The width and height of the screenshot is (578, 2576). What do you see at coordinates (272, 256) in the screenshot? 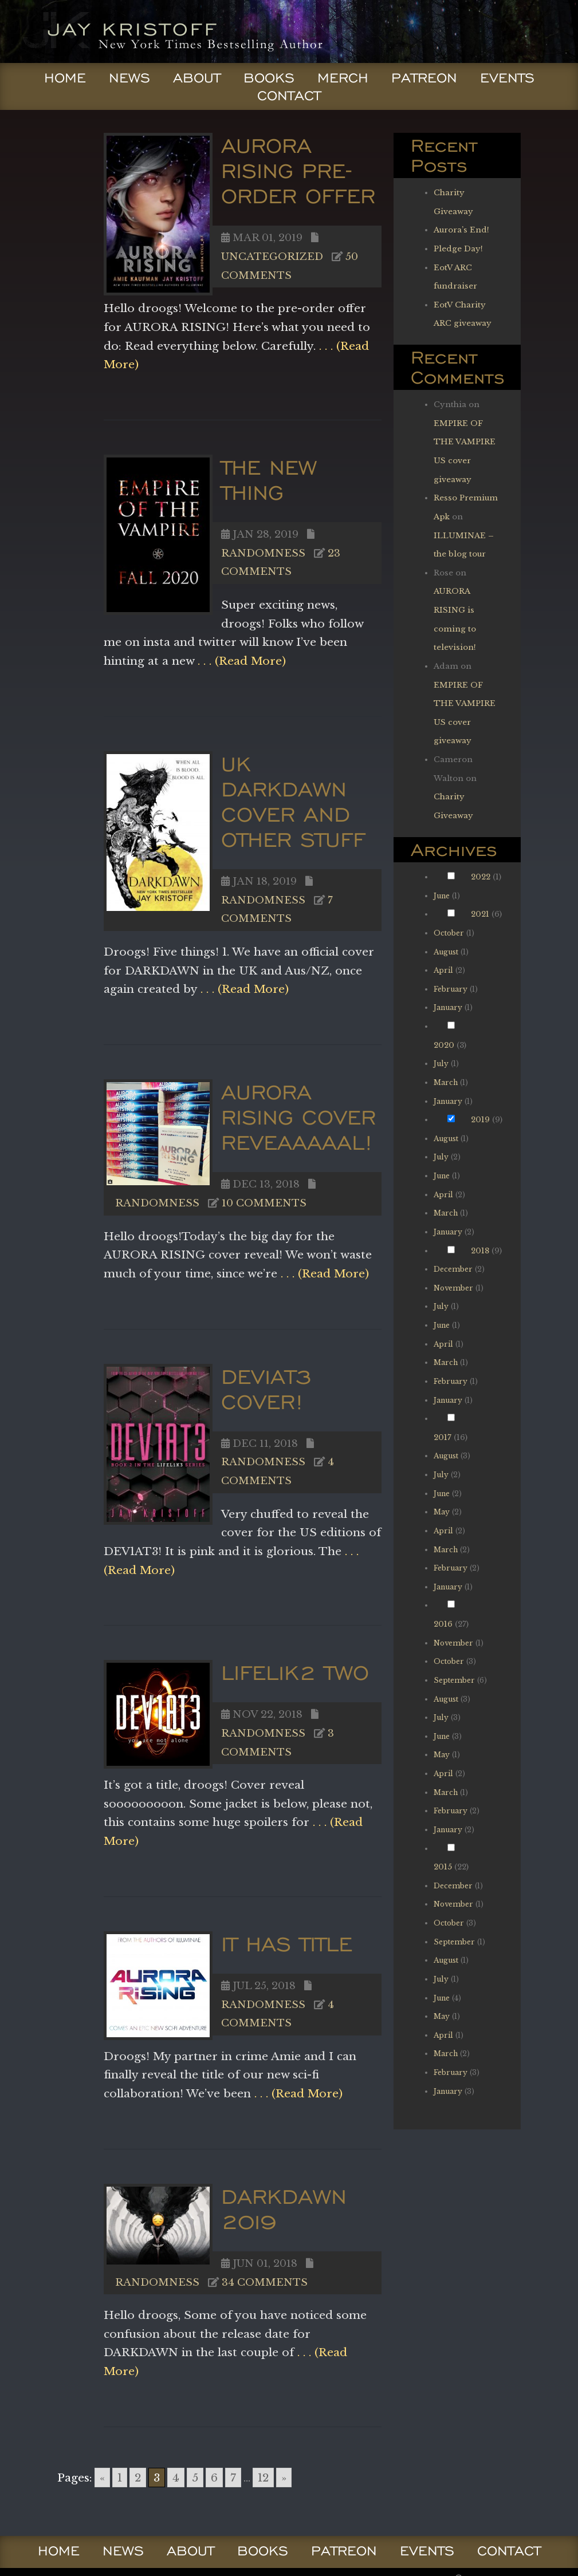
I see `Uncategorized` at bounding box center [272, 256].